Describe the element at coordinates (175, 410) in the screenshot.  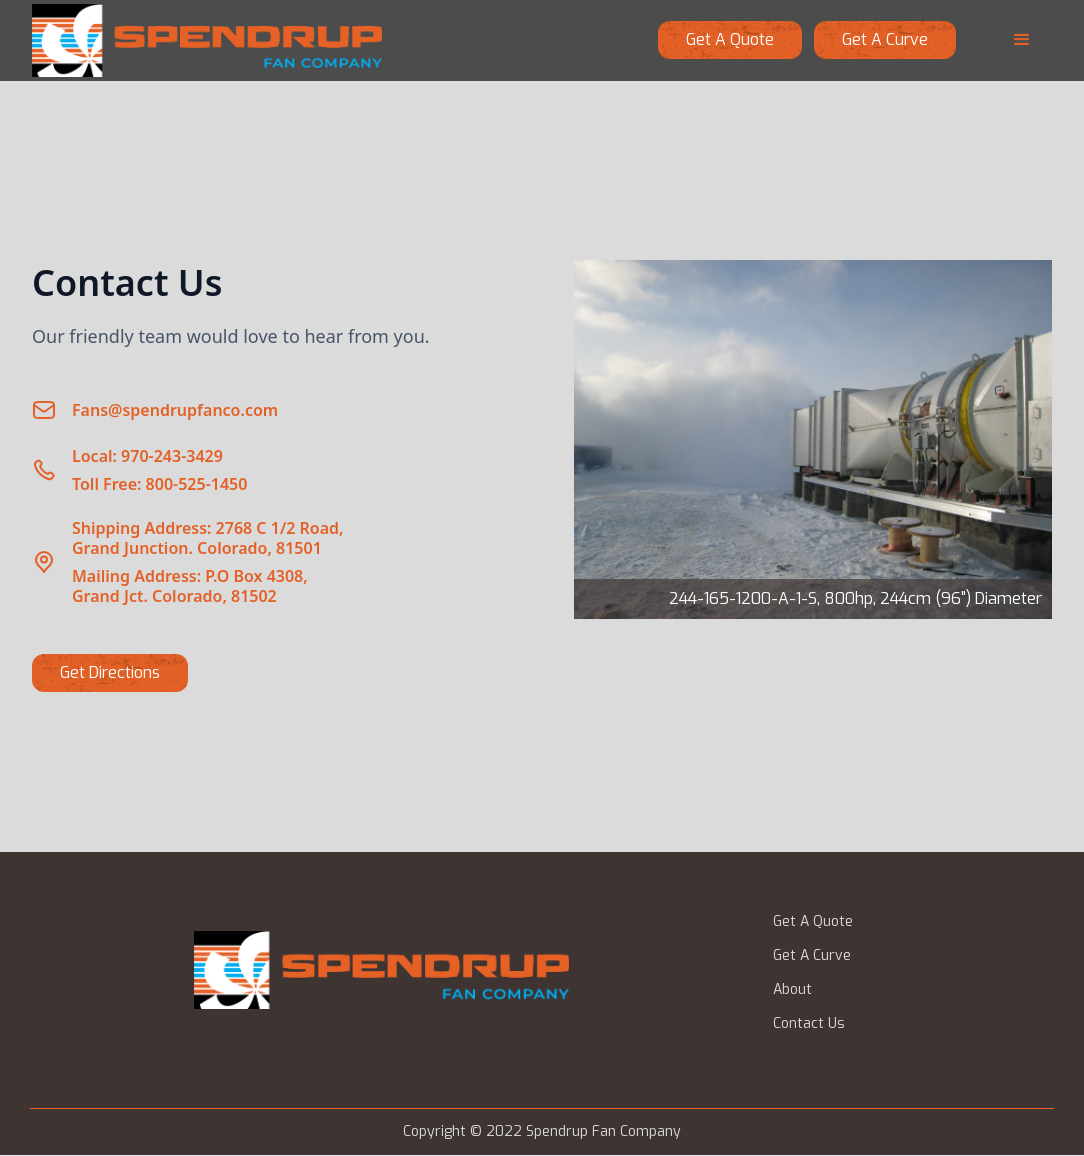
I see `Fans@spendrupfanco.com` at that location.